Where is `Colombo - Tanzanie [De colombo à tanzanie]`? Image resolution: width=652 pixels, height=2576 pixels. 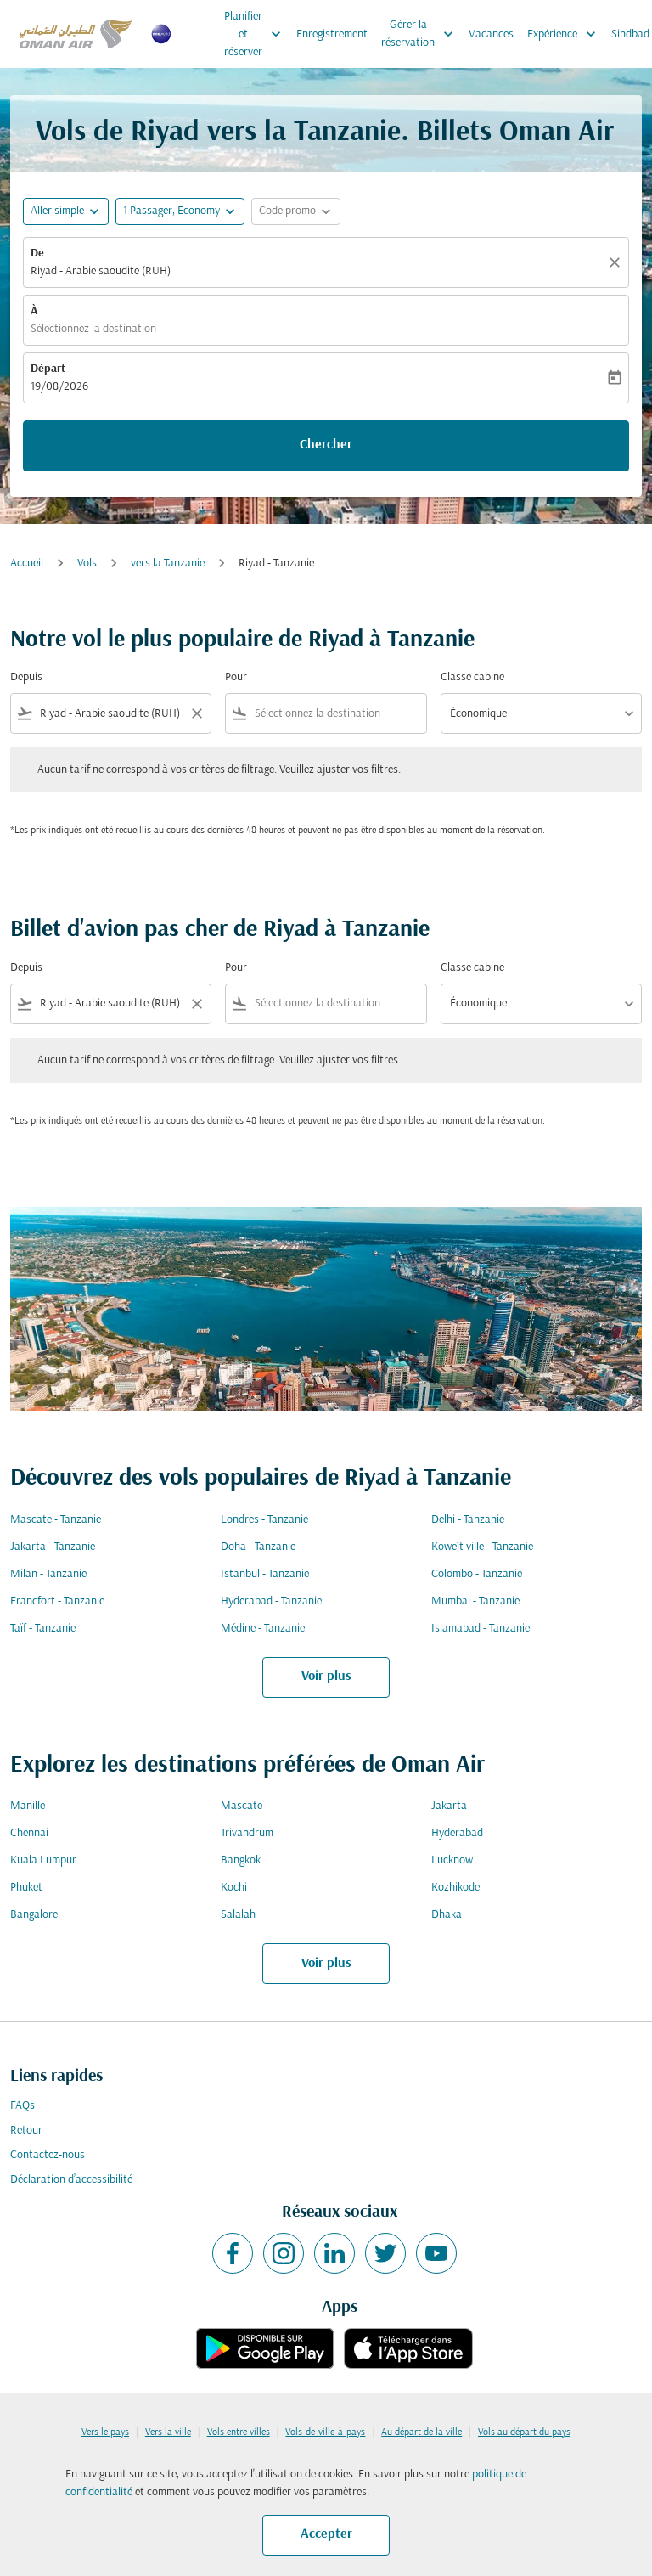
Colombo - Tanzanie [De colombo à tanzanie] is located at coordinates (476, 1574).